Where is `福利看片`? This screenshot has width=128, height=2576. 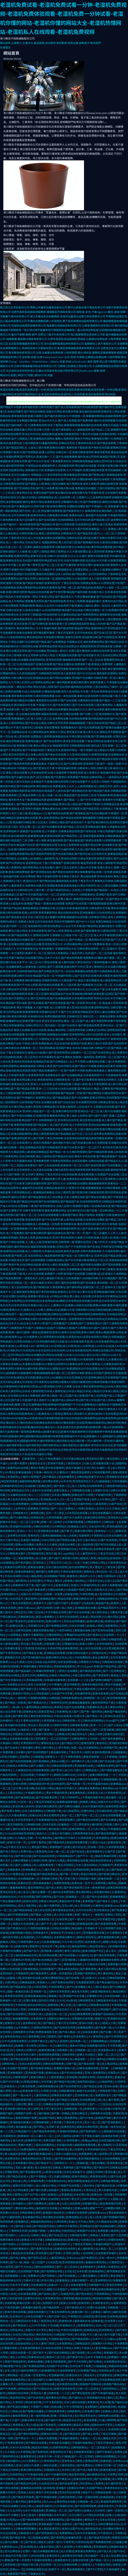 福利看片 is located at coordinates (41, 1571).